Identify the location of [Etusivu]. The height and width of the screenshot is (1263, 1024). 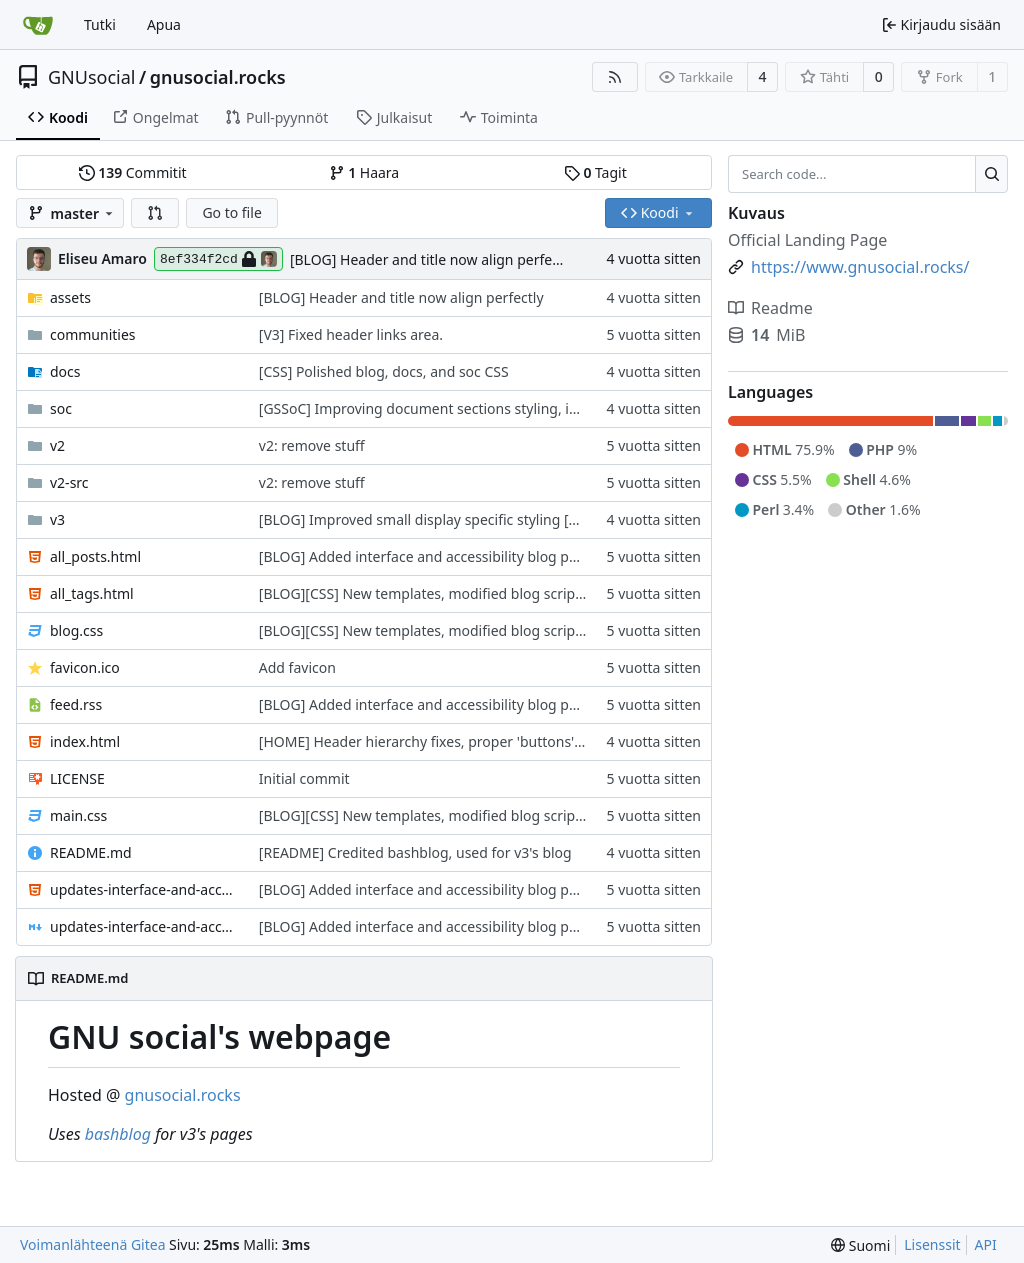
(38, 25).